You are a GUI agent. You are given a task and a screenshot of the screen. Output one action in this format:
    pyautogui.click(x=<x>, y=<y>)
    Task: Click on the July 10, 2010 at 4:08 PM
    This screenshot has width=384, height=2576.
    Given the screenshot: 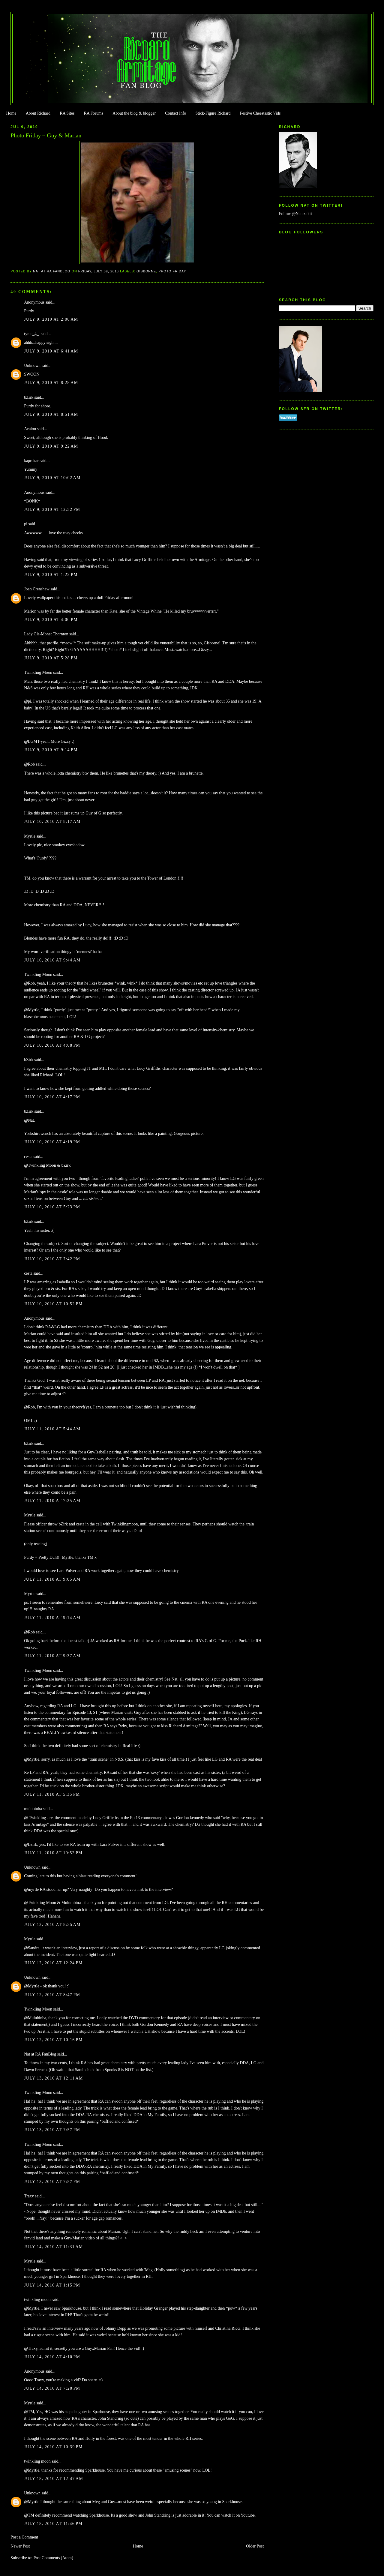 What is the action you would take?
    pyautogui.click(x=52, y=1045)
    